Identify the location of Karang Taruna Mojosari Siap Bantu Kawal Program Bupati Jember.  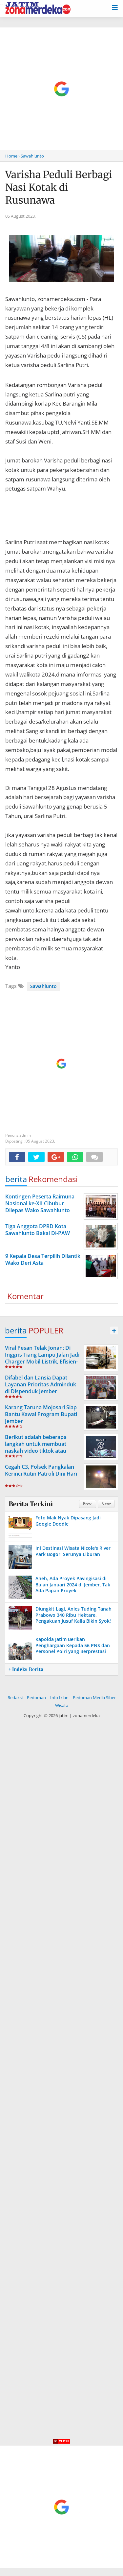
(41, 1414).